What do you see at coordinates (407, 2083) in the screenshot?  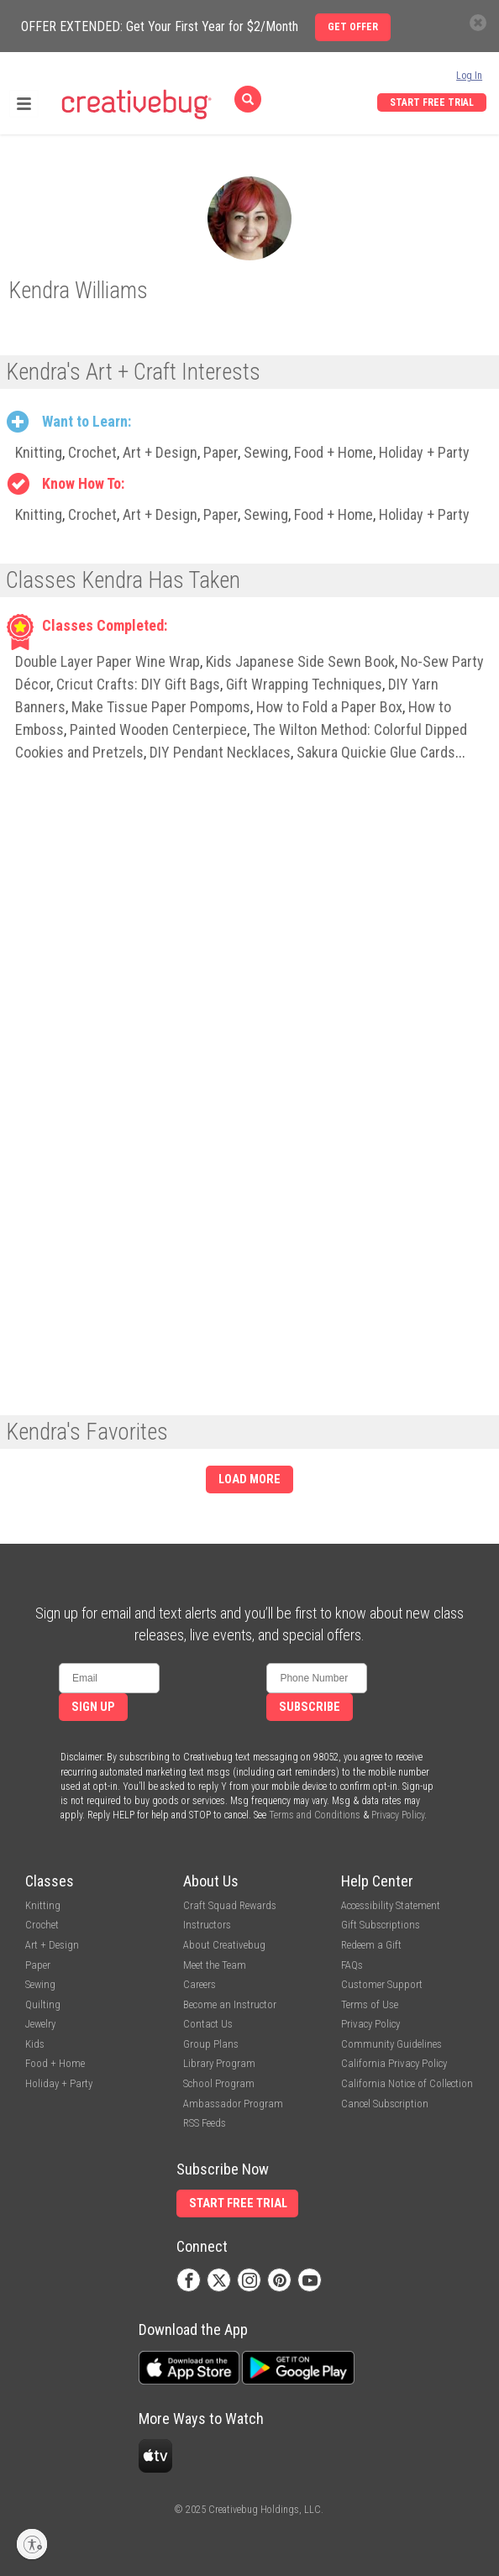 I see `California Notice of Collection` at bounding box center [407, 2083].